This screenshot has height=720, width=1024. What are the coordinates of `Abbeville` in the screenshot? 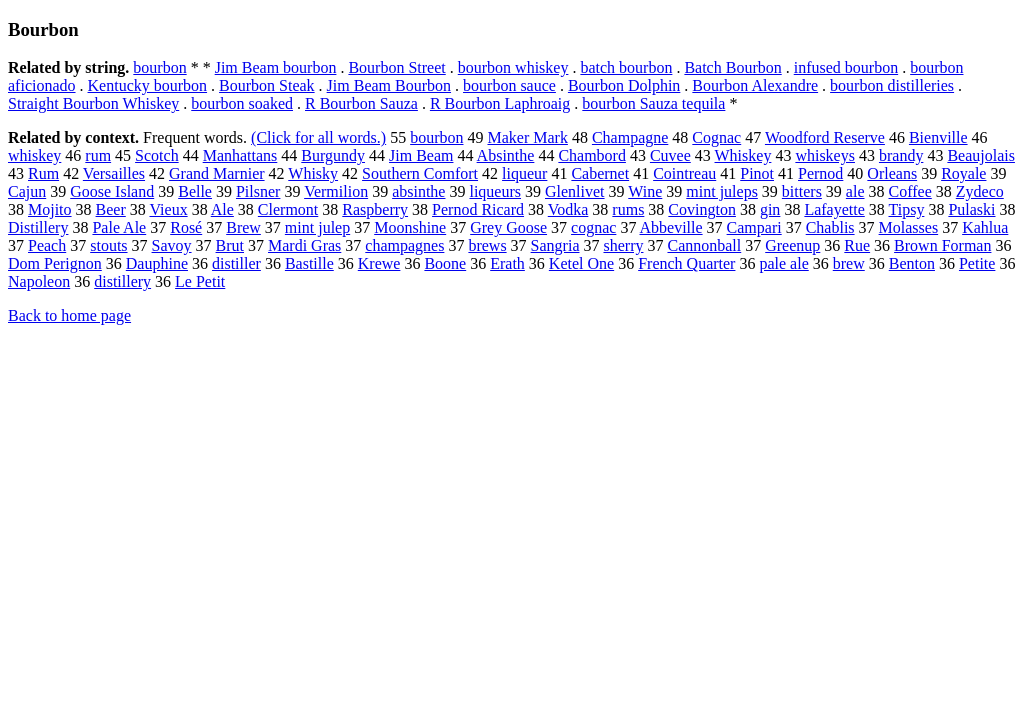 It's located at (671, 227).